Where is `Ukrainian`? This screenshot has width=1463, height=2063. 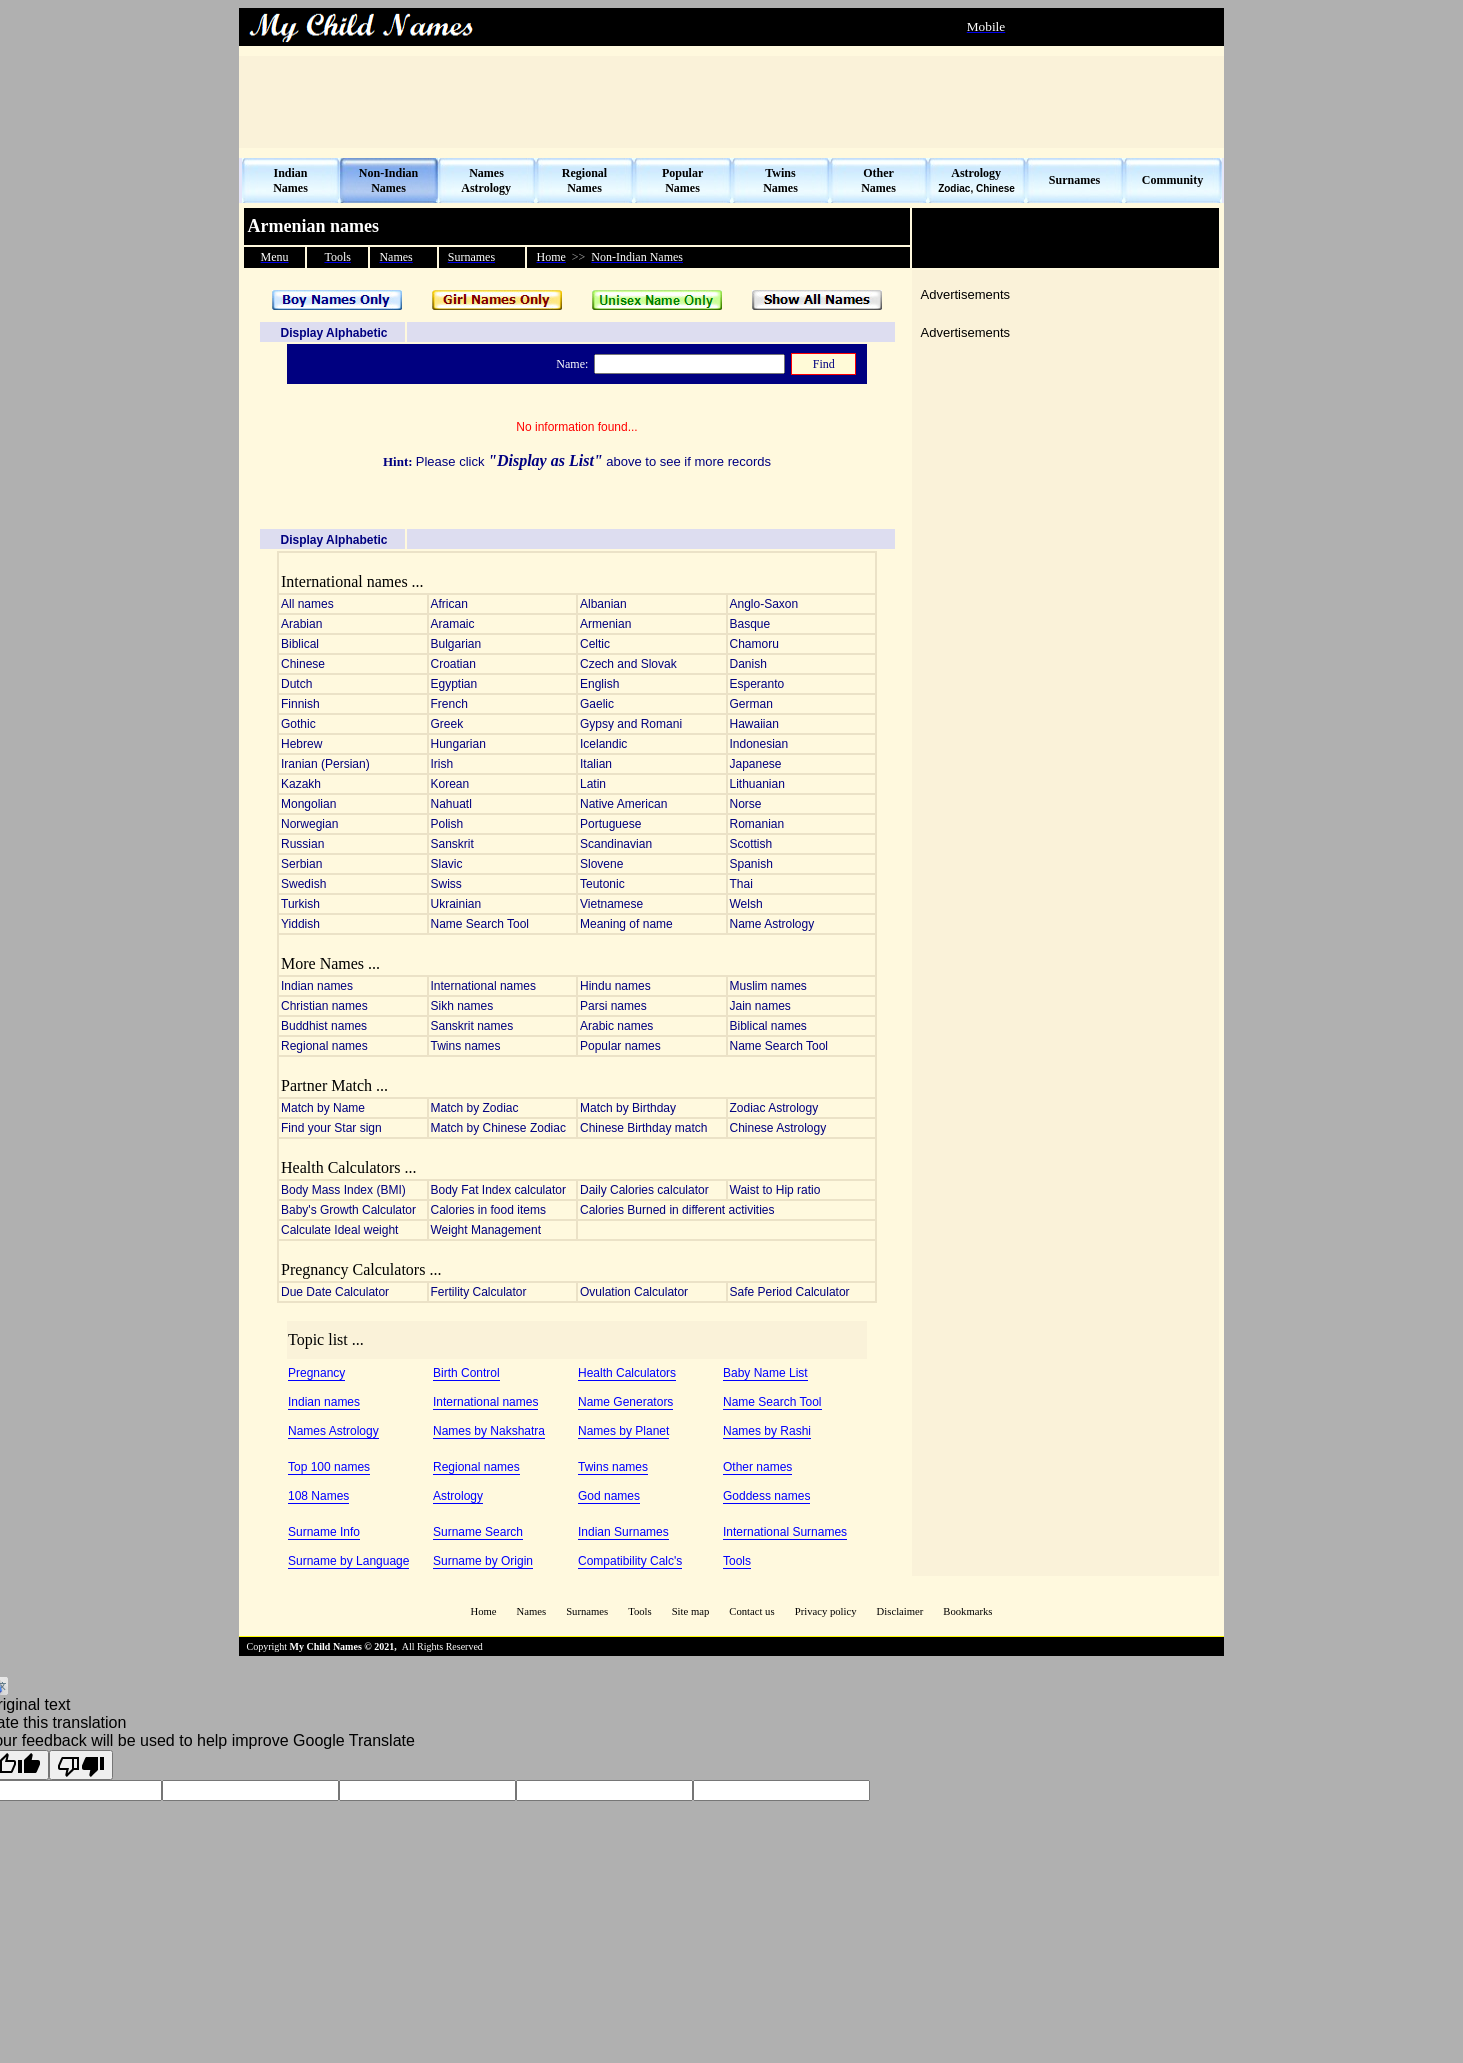 Ukrainian is located at coordinates (456, 904).